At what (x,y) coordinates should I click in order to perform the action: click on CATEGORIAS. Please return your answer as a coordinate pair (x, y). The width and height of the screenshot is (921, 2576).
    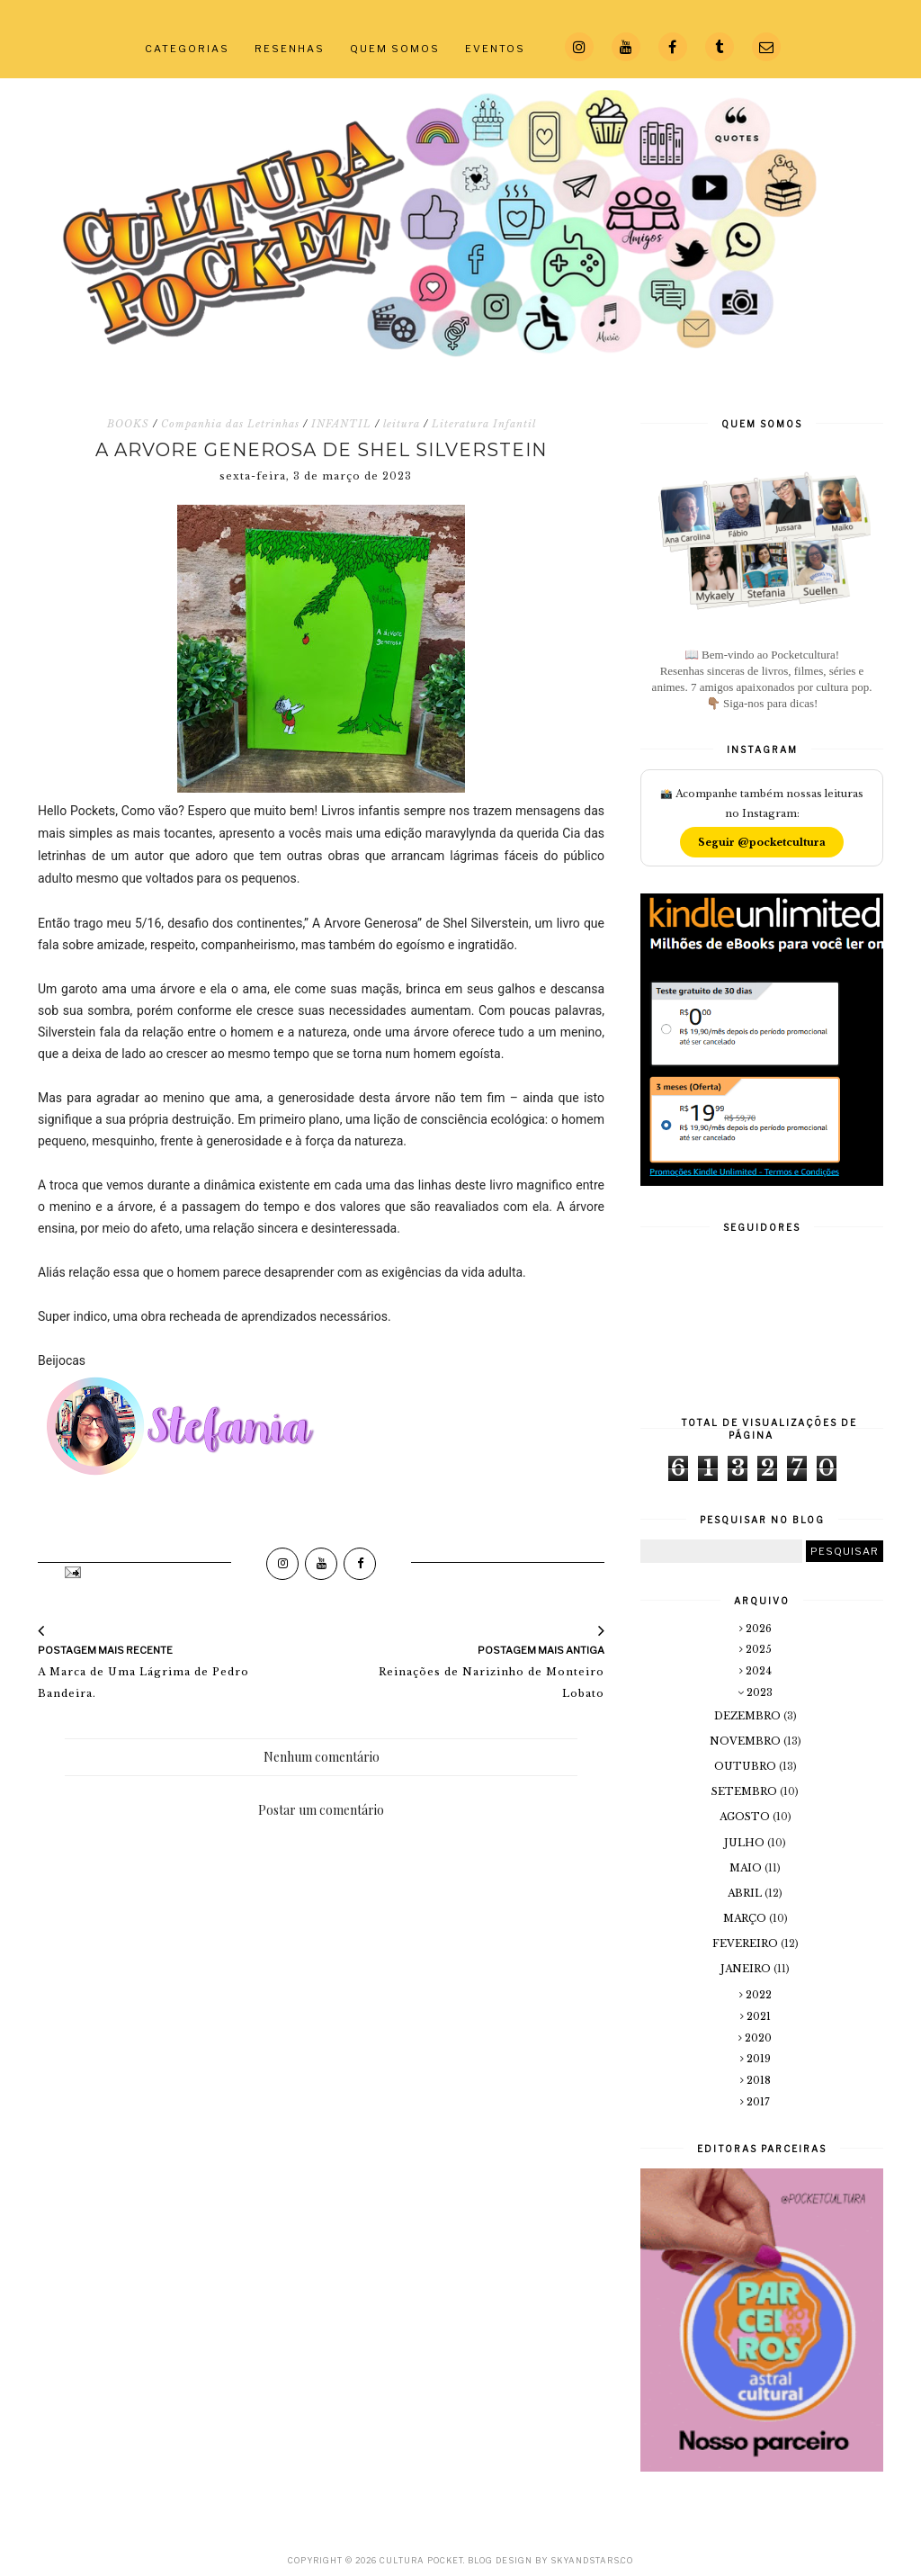
    Looking at the image, I should click on (187, 48).